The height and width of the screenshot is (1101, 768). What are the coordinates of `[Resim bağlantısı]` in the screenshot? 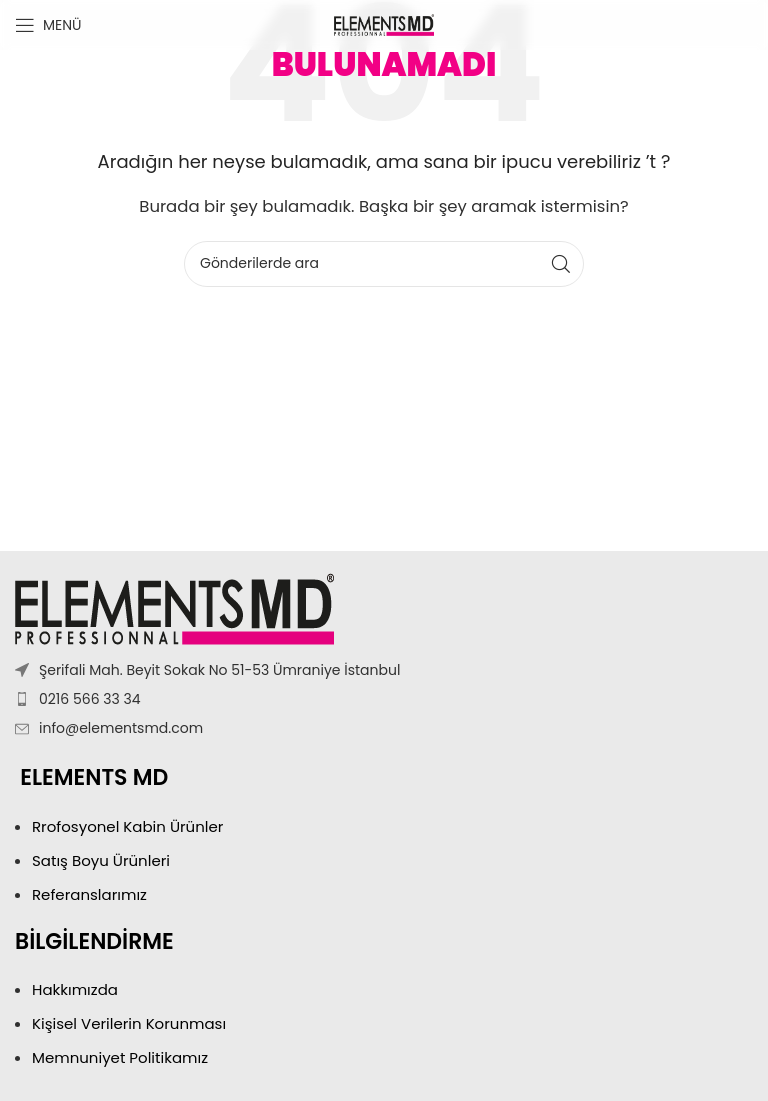 It's located at (174, 607).